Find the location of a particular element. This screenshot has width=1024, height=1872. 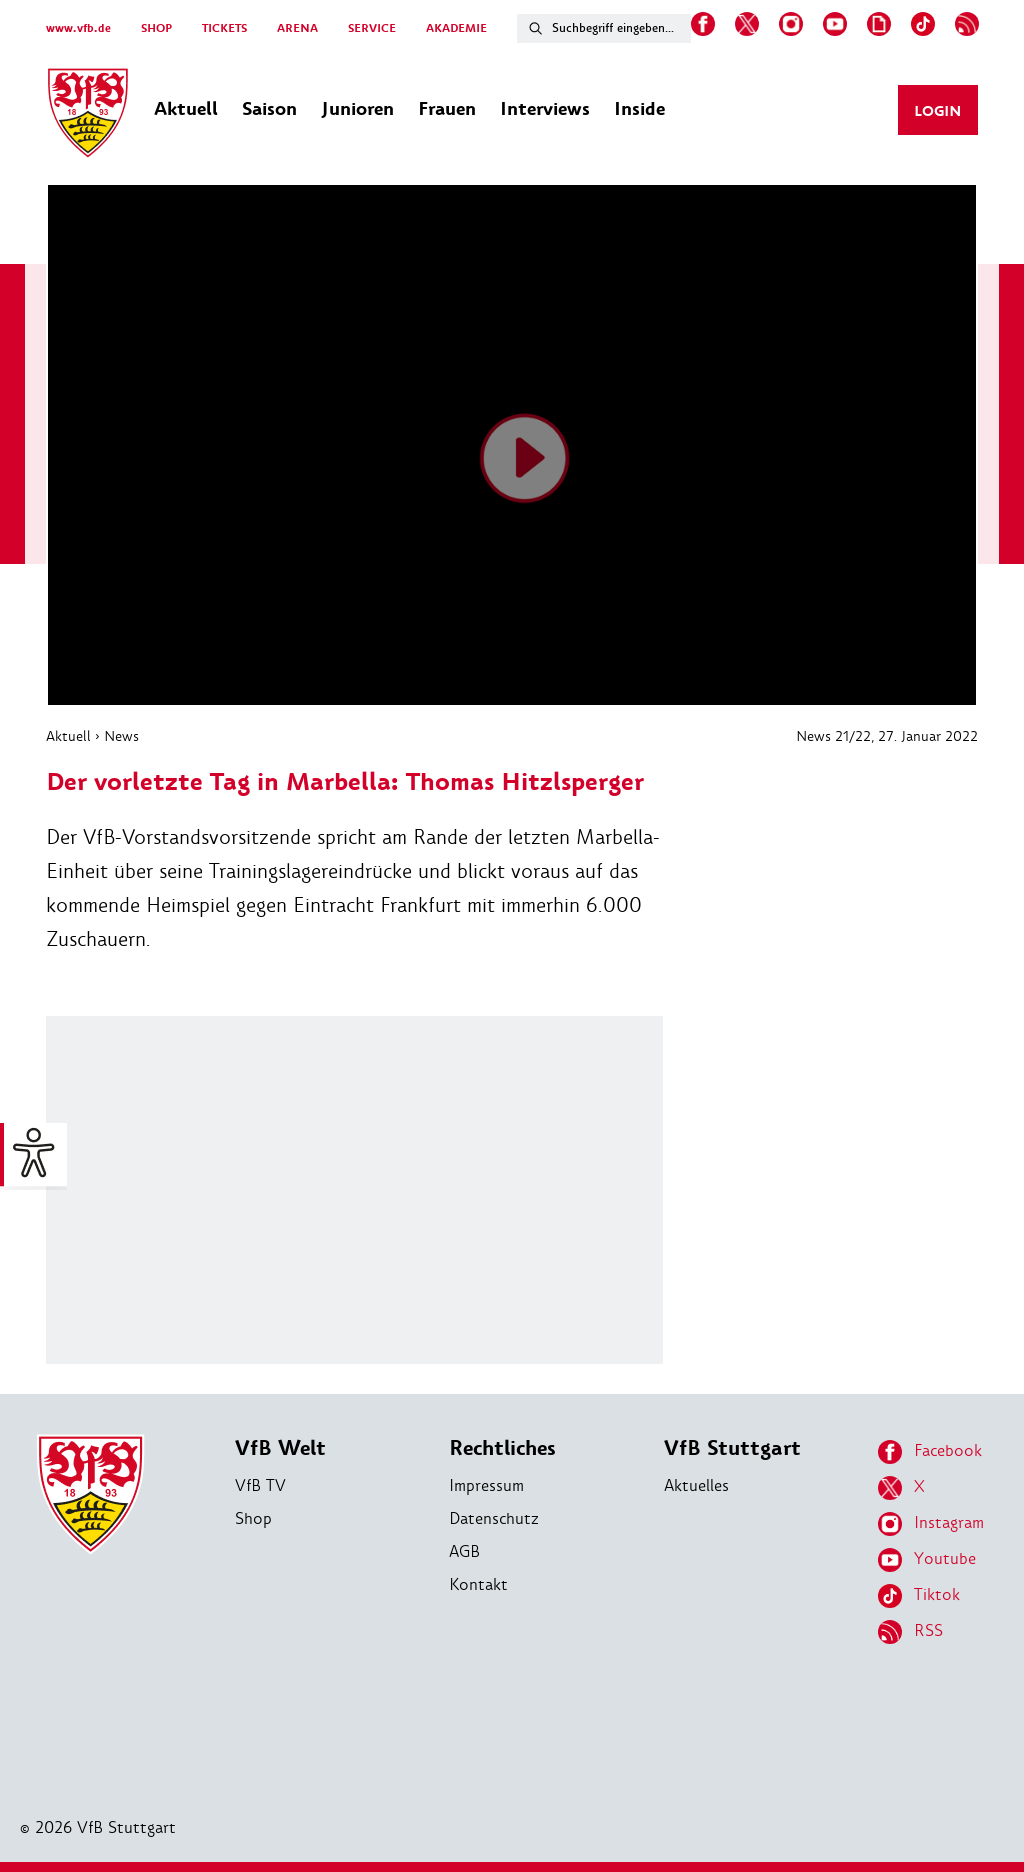

Aktuell is located at coordinates (68, 736).